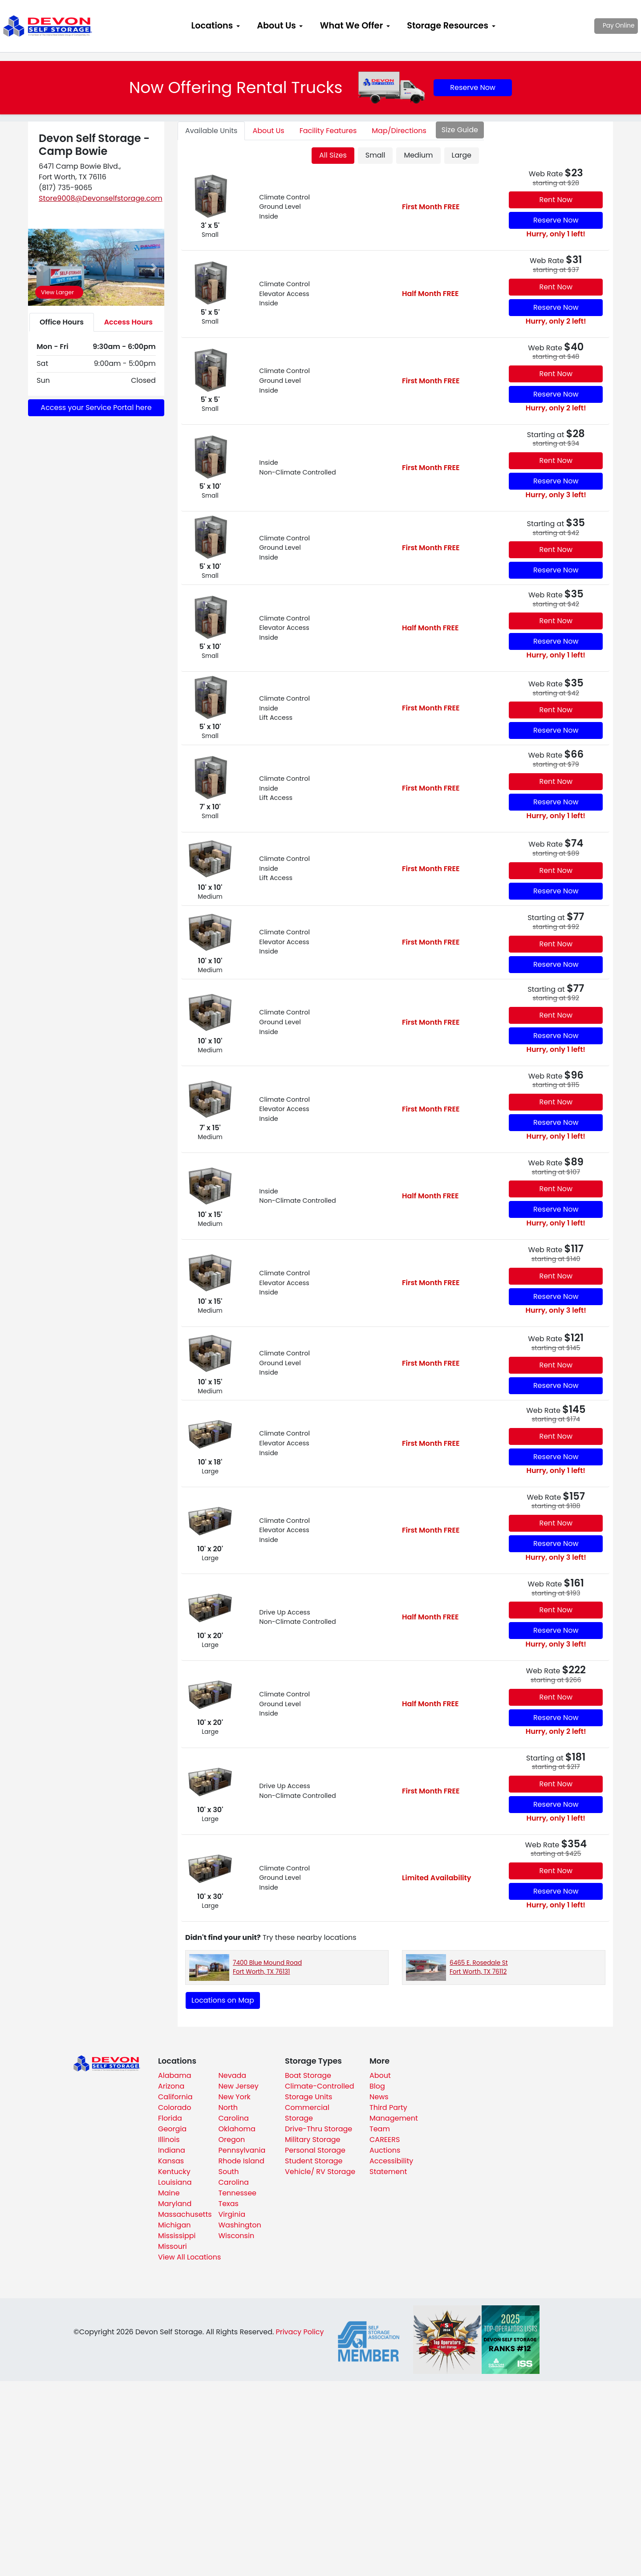  I want to click on Accessibility Statement, so click(391, 2166).